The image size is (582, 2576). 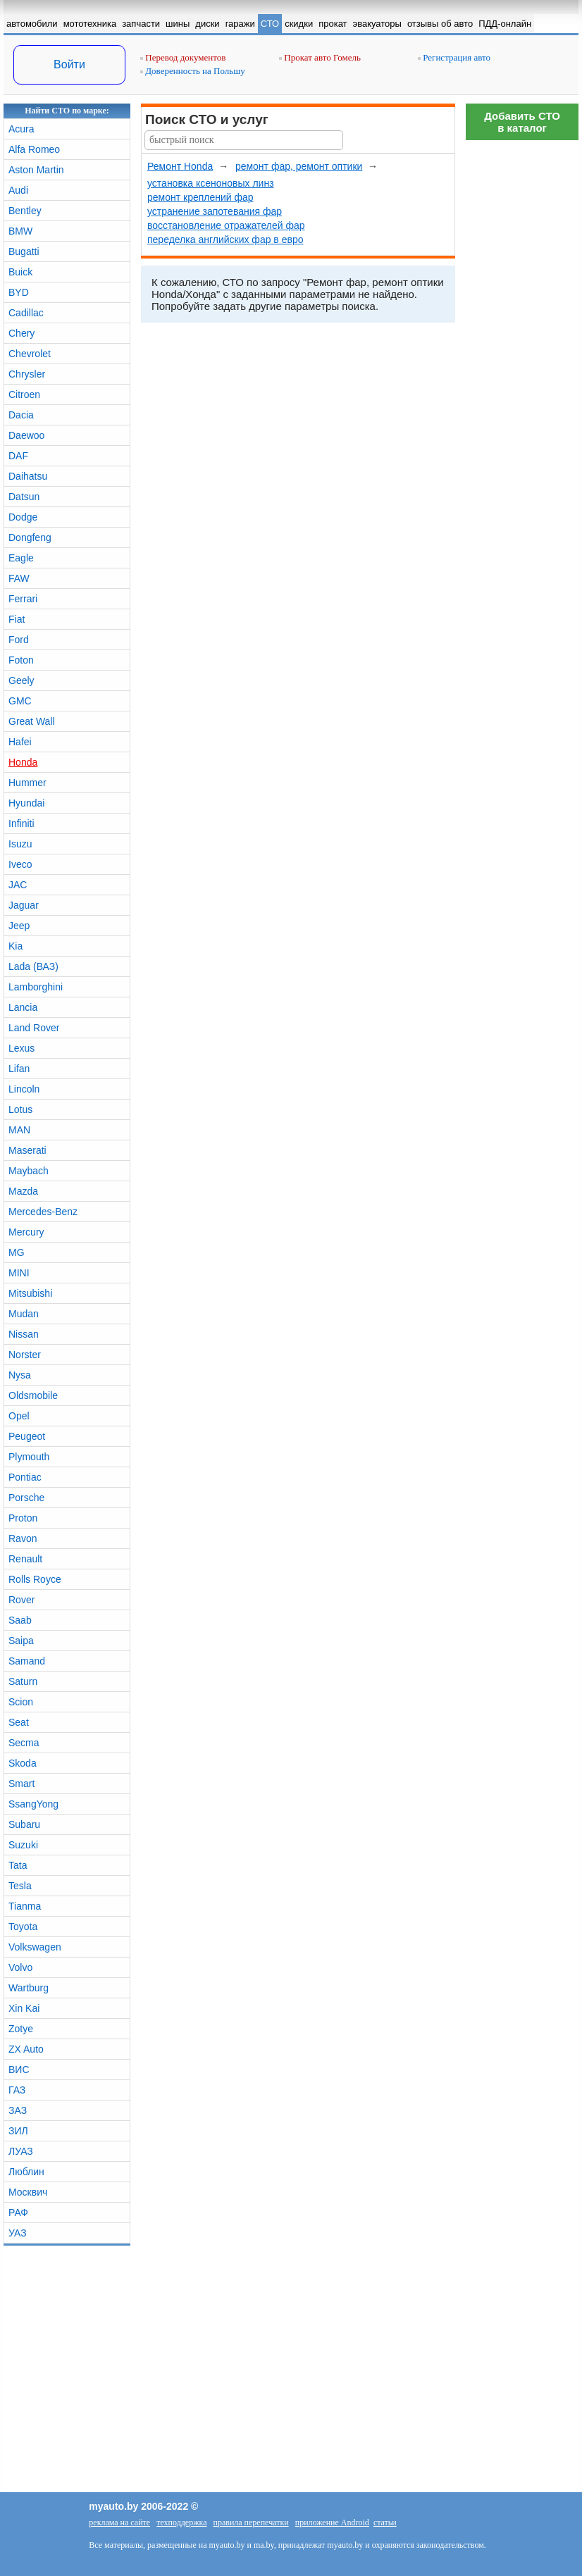 I want to click on Saipa, so click(x=21, y=1640).